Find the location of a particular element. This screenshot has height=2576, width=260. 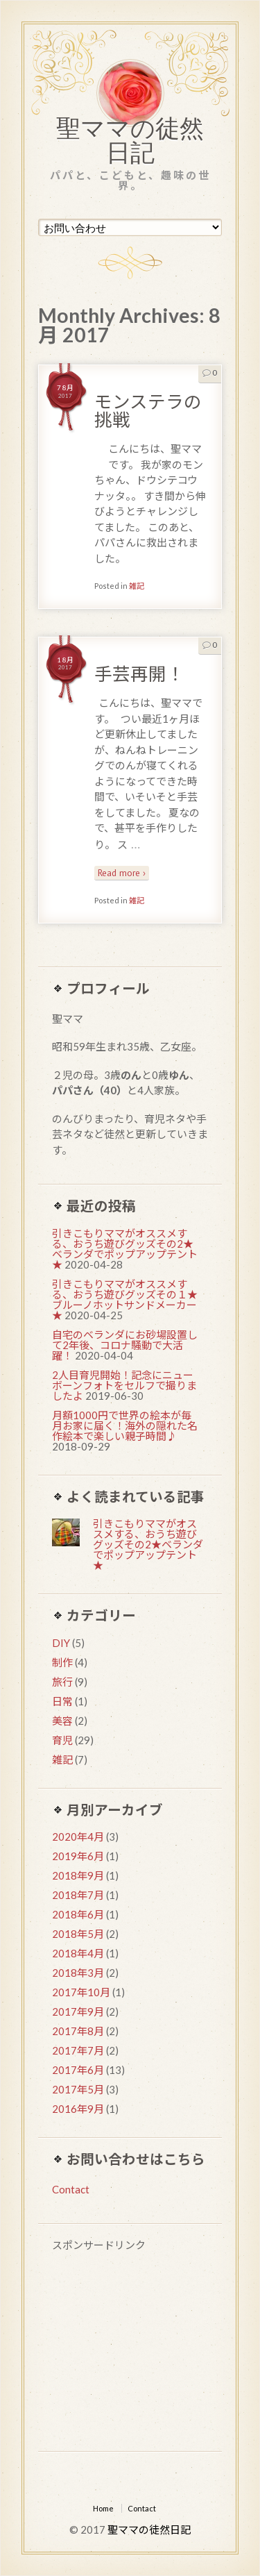

モンステラの挑戦 is located at coordinates (148, 410).